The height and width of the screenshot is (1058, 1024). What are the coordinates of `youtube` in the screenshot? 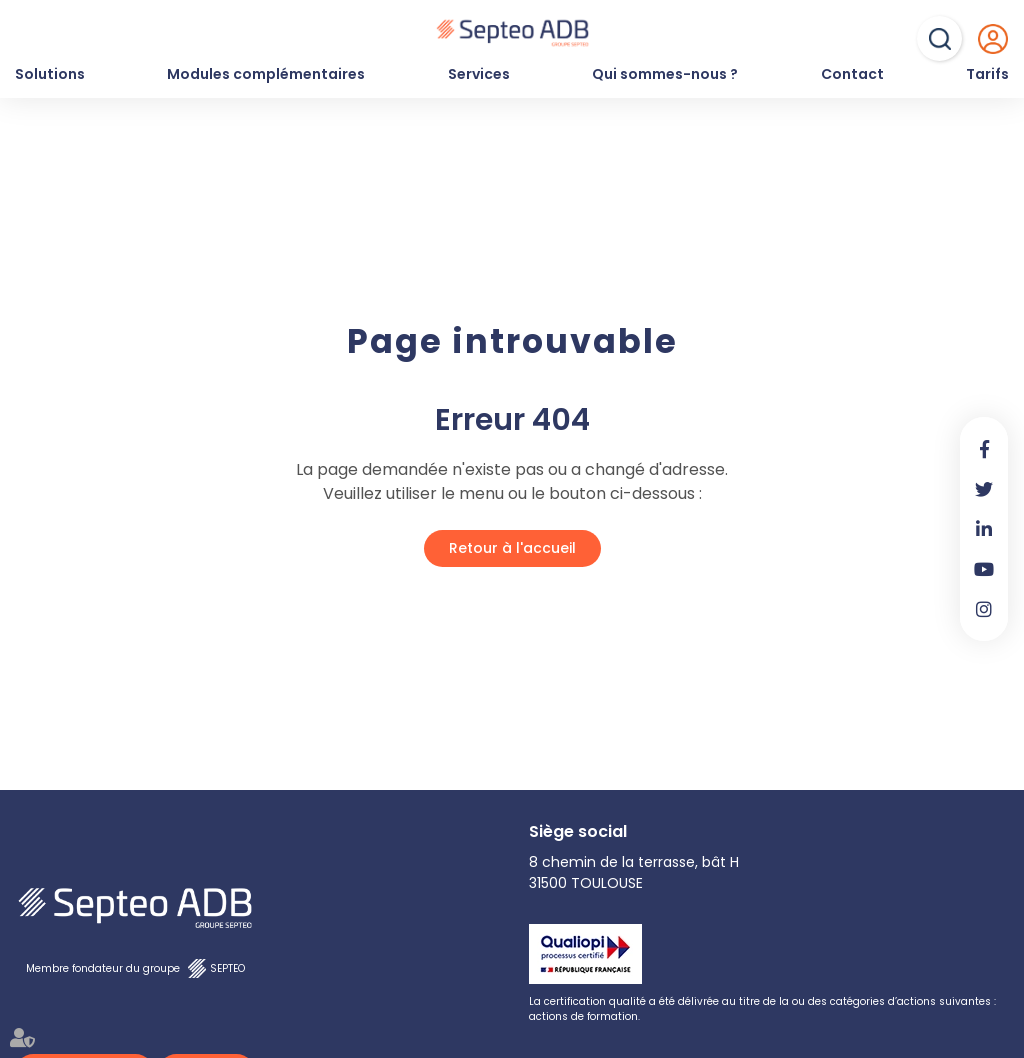 It's located at (984, 569).